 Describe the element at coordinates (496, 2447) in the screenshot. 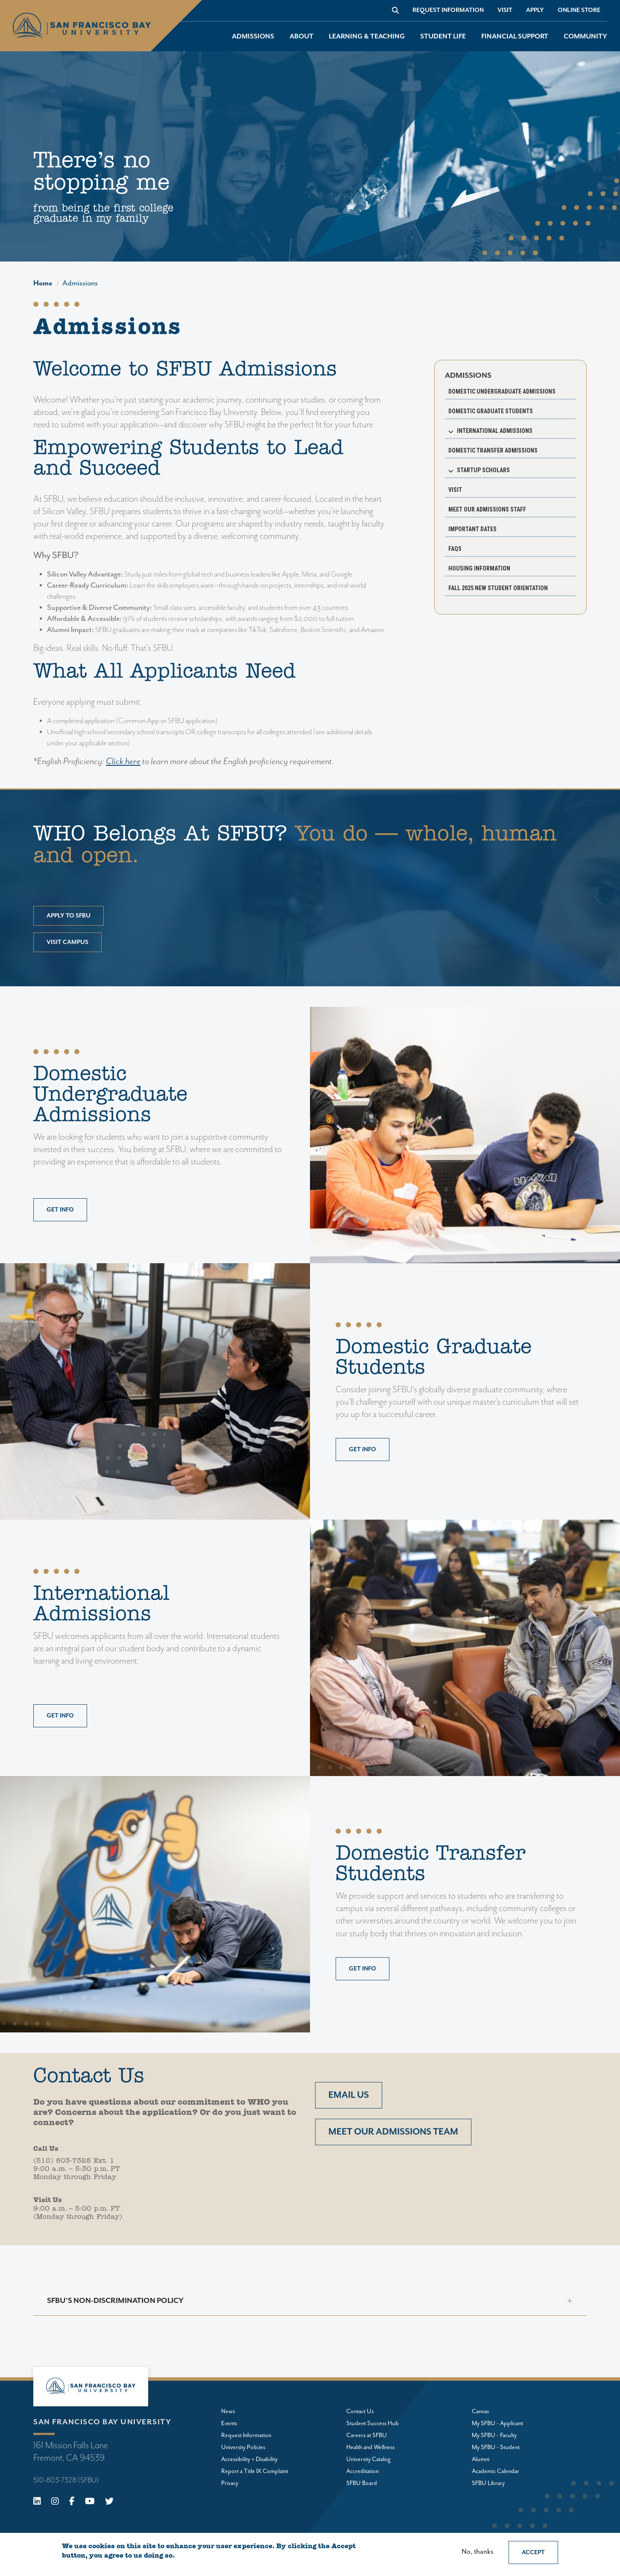

I see `My SFBU - Student` at that location.